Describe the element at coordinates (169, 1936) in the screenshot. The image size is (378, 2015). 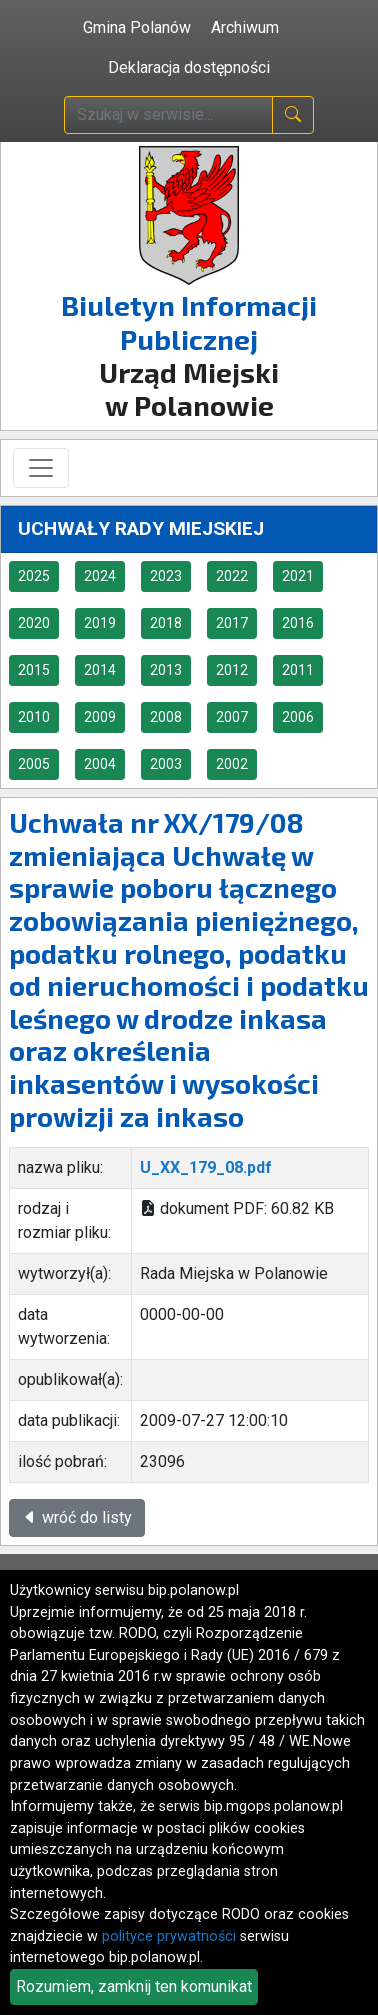
I see `polityce prywatności` at that location.